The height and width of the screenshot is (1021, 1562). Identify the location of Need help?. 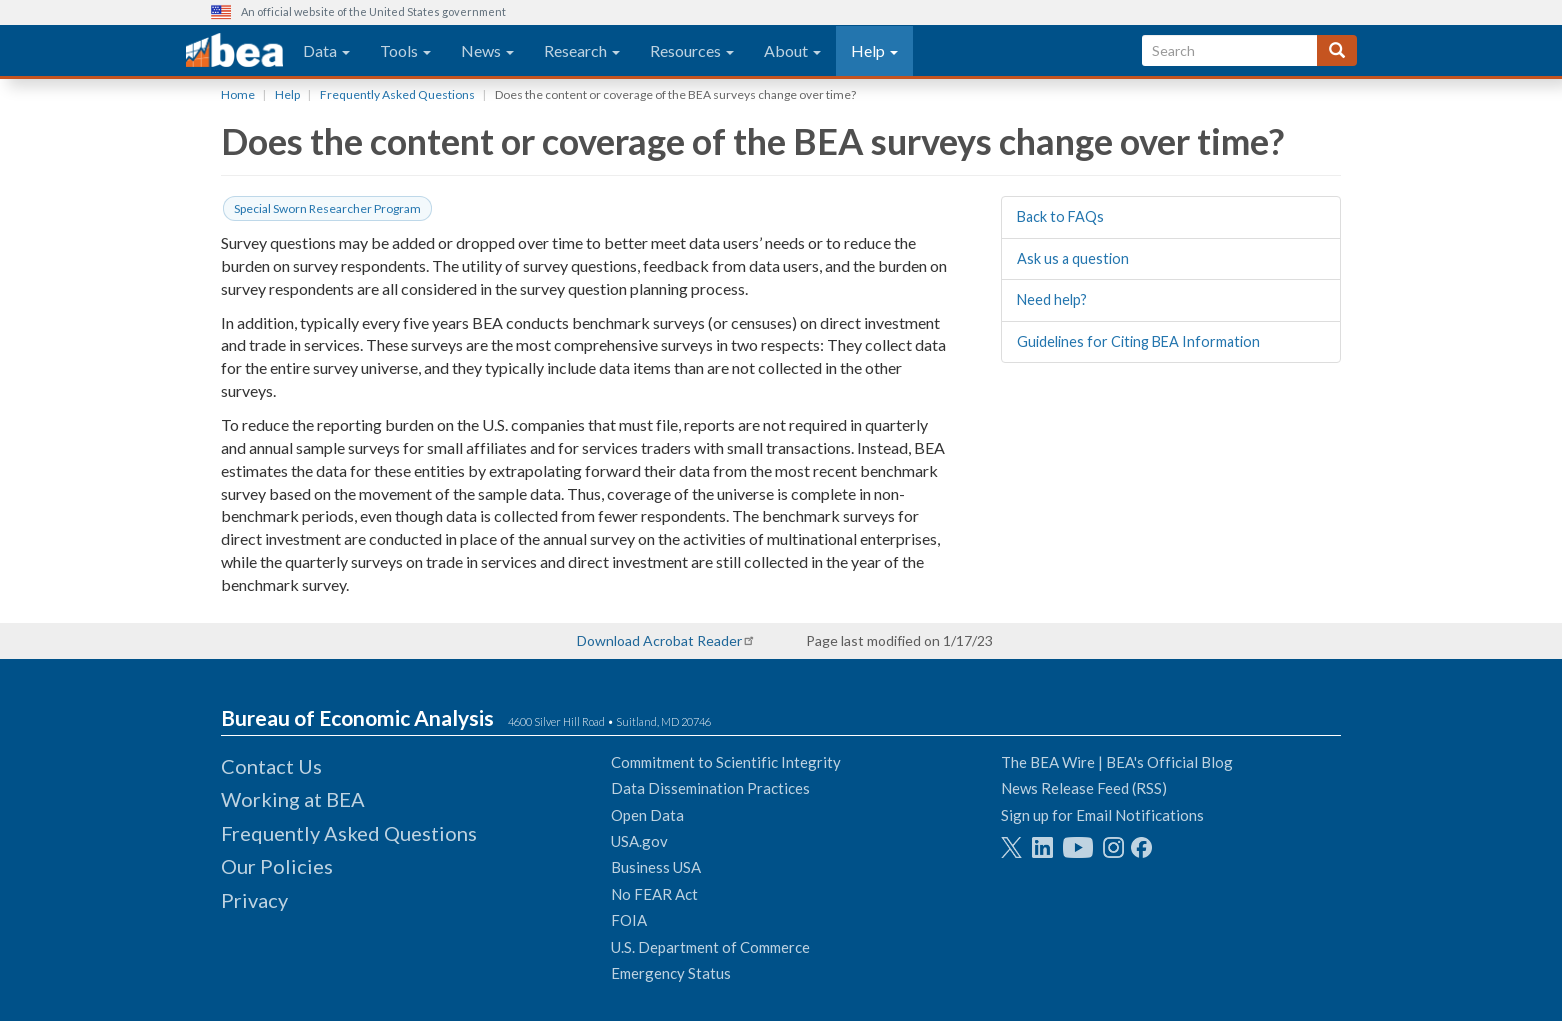
(1052, 299).